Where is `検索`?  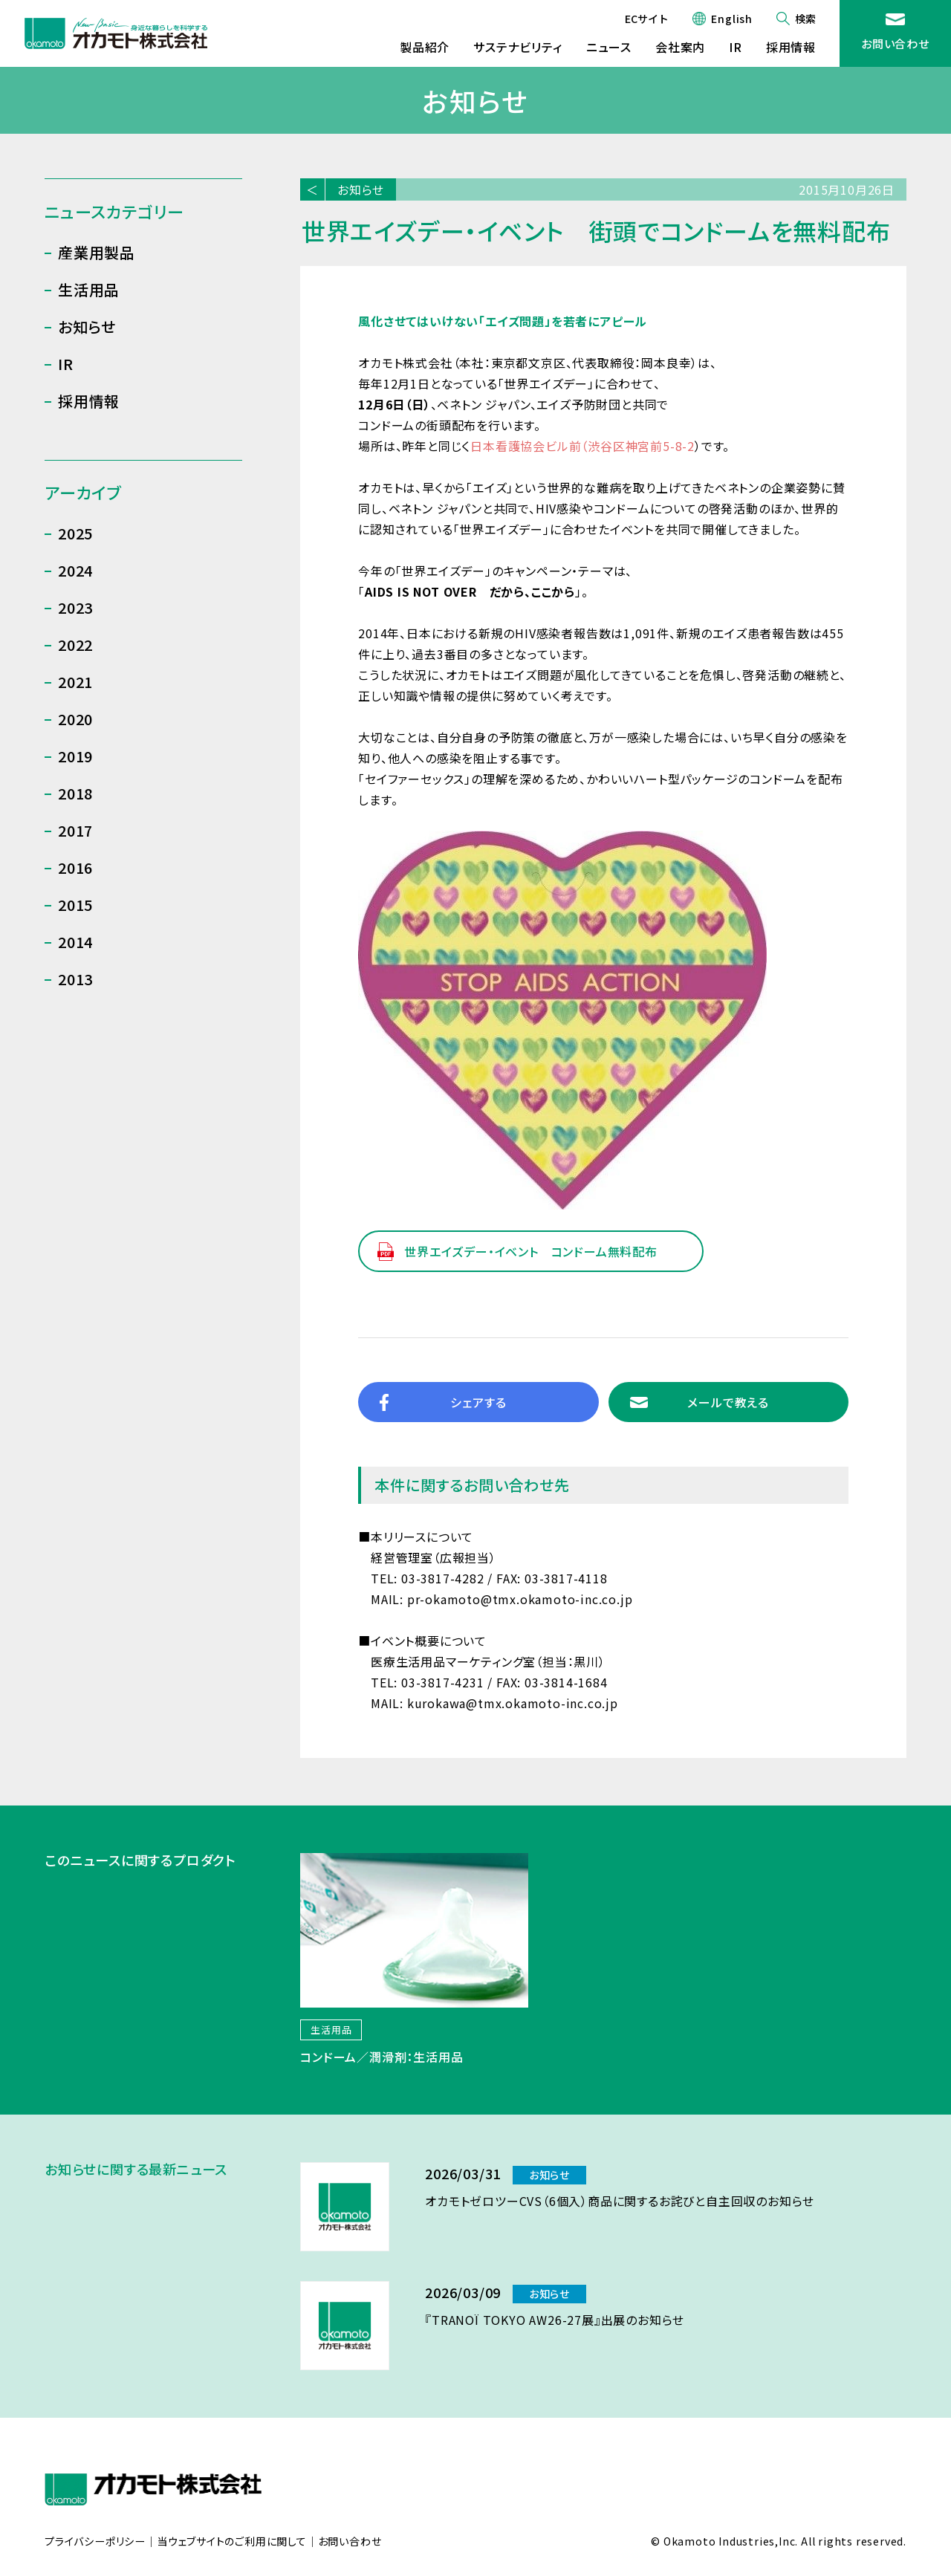 検索 is located at coordinates (805, 18).